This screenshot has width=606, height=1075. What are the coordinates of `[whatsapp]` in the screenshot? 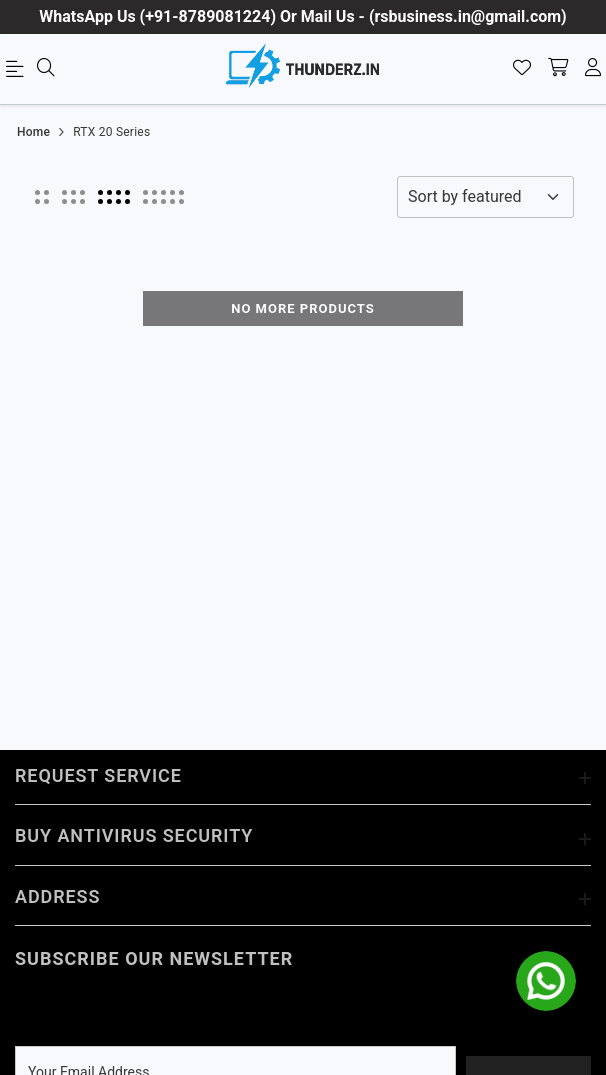 It's located at (546, 981).